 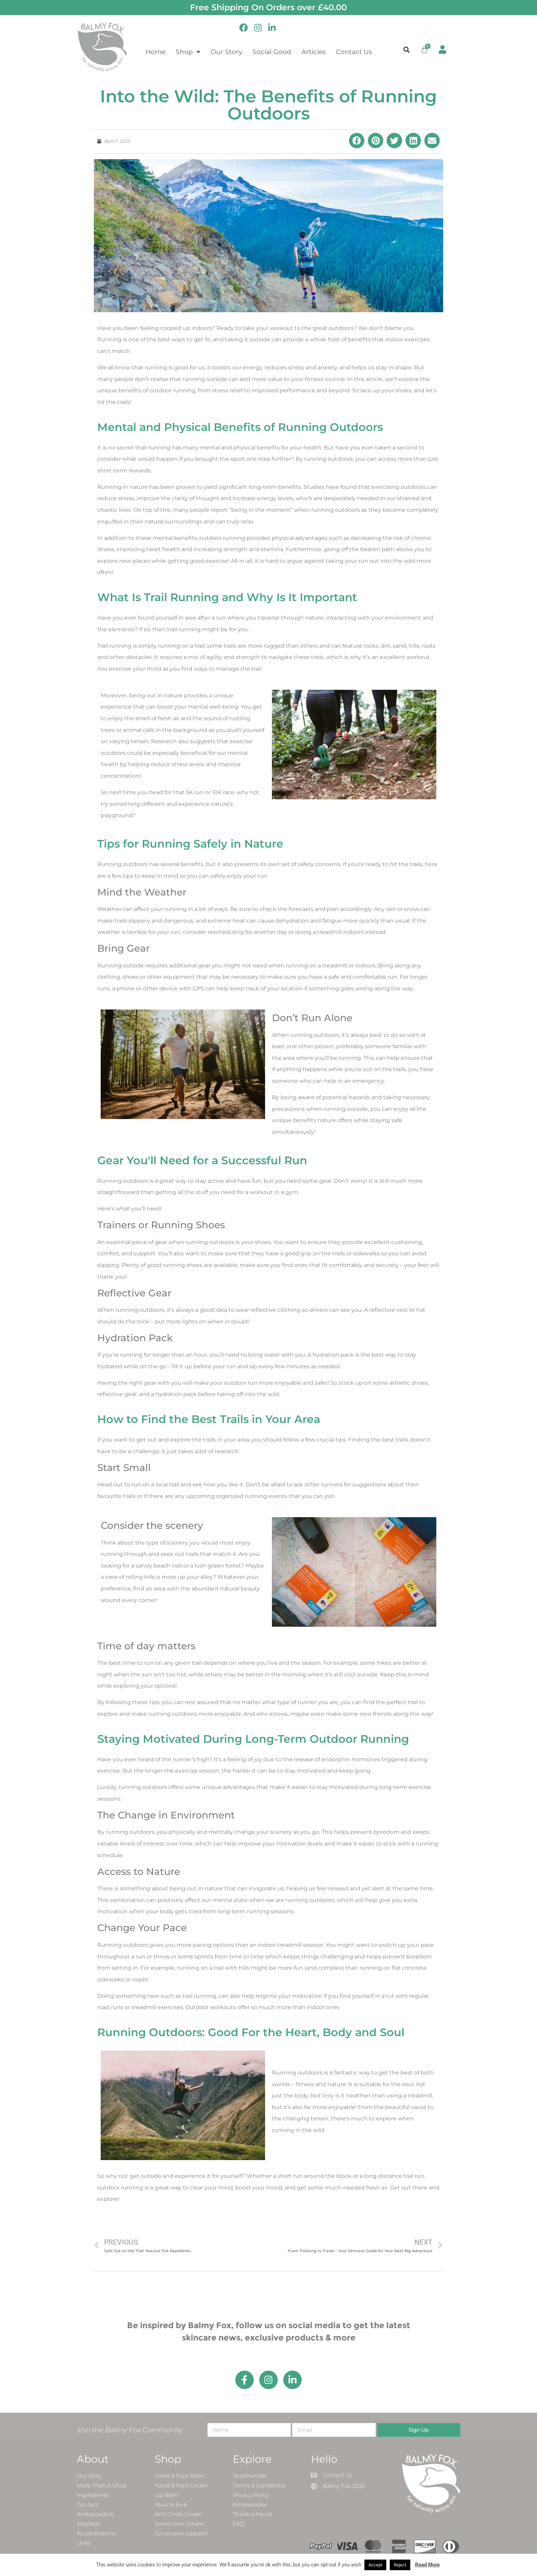 I want to click on Ambassadors, so click(x=95, y=2514).